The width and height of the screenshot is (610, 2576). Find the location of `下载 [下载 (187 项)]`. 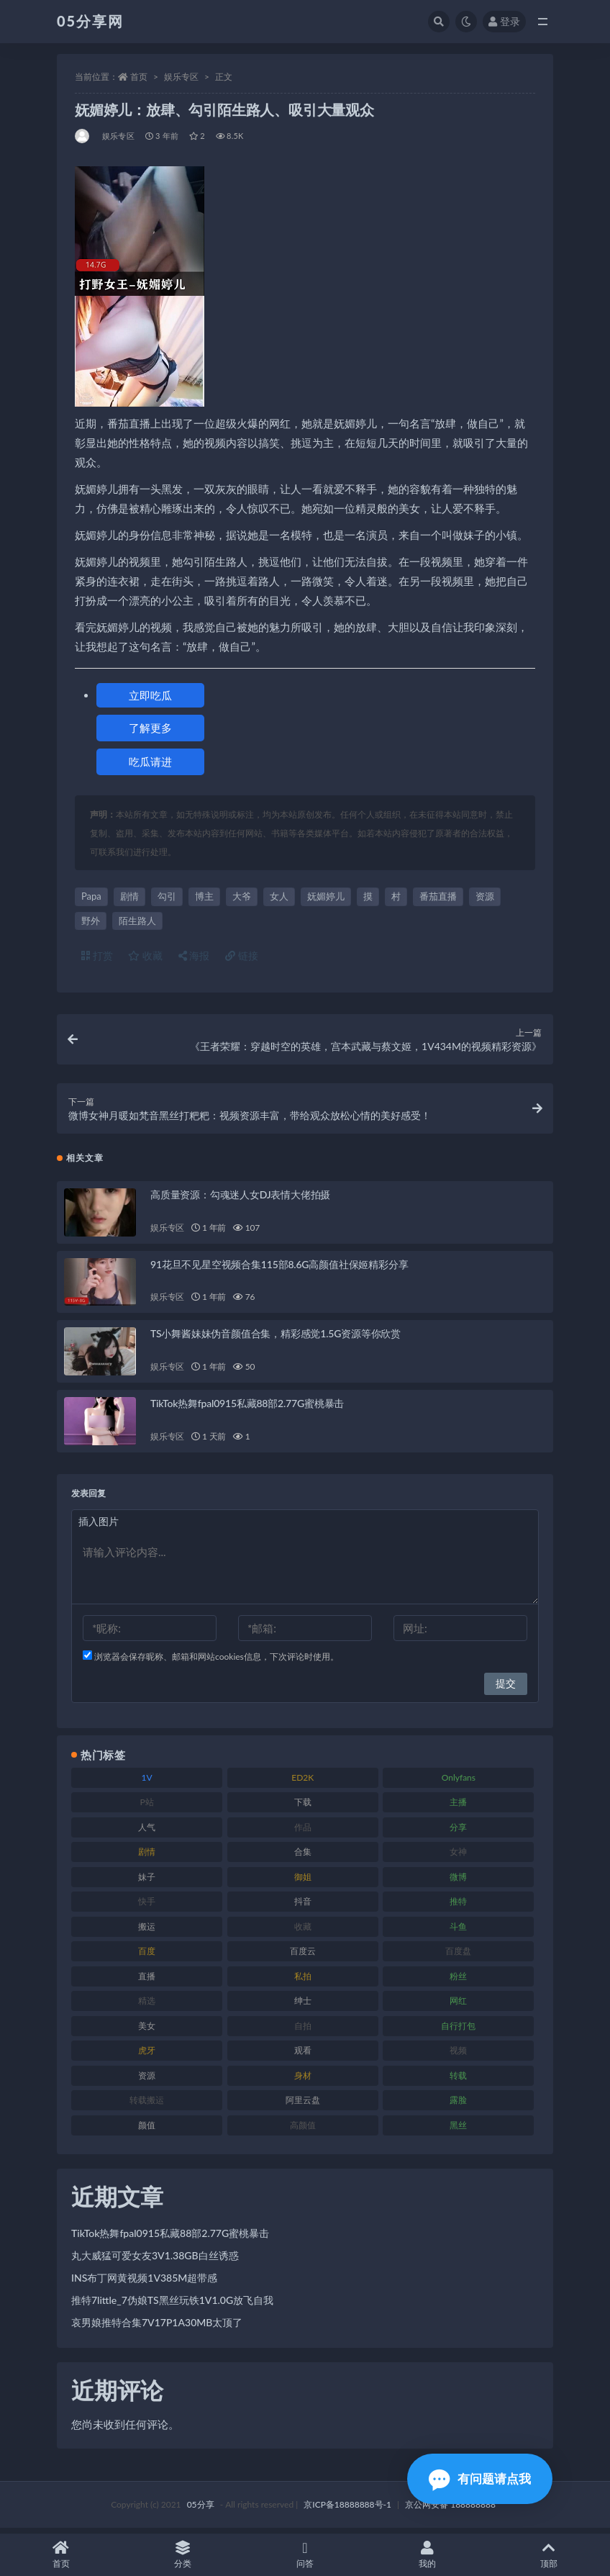

下载 [下载 (187 项)] is located at coordinates (302, 1807).